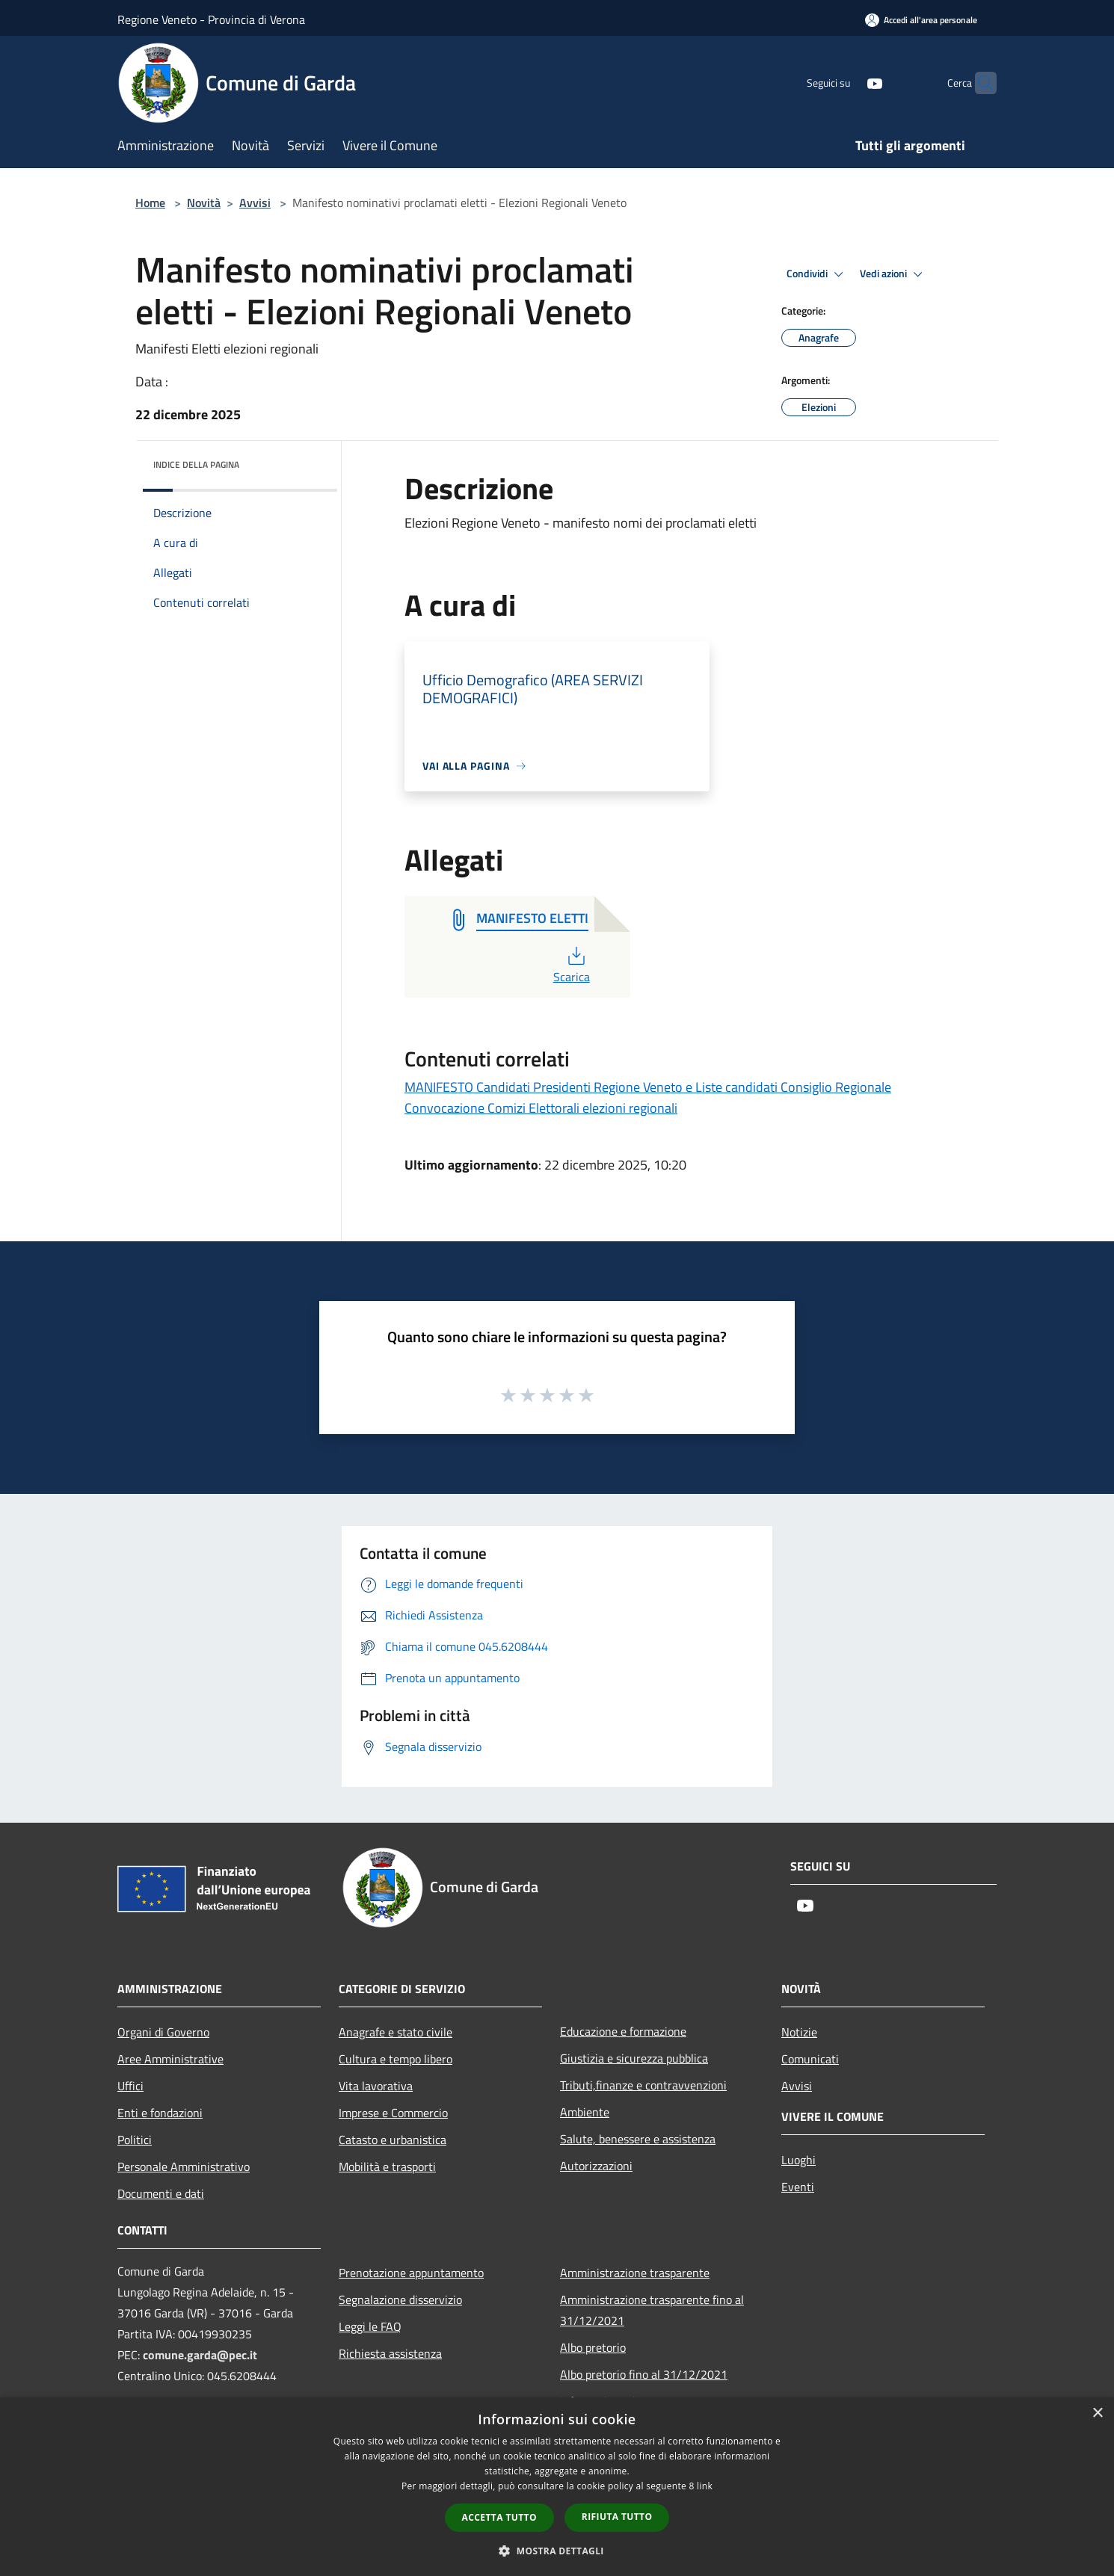  What do you see at coordinates (634, 2058) in the screenshot?
I see `Giustizia e sicurezza pubblica` at bounding box center [634, 2058].